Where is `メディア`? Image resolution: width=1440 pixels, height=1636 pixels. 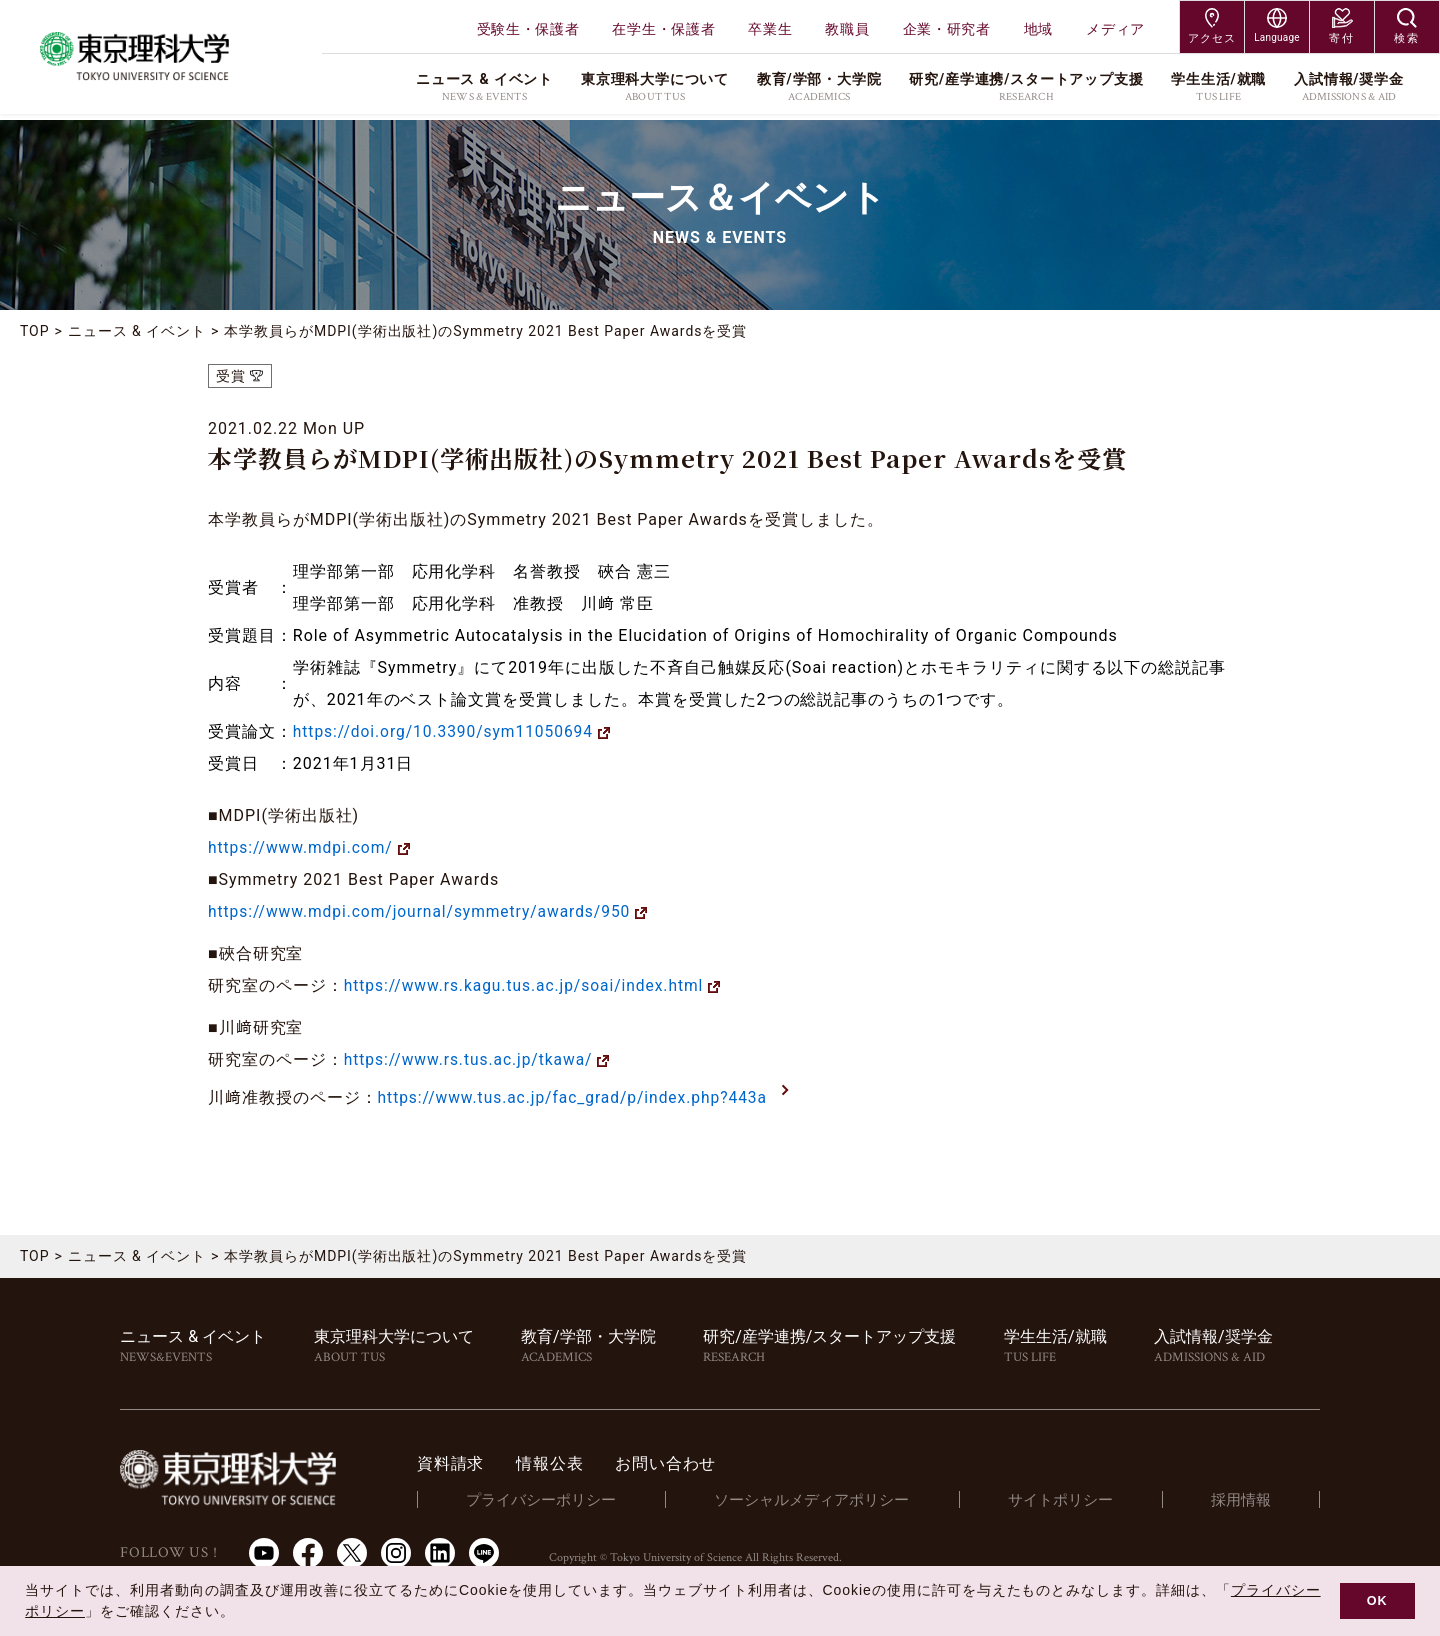
メディア is located at coordinates (1115, 29).